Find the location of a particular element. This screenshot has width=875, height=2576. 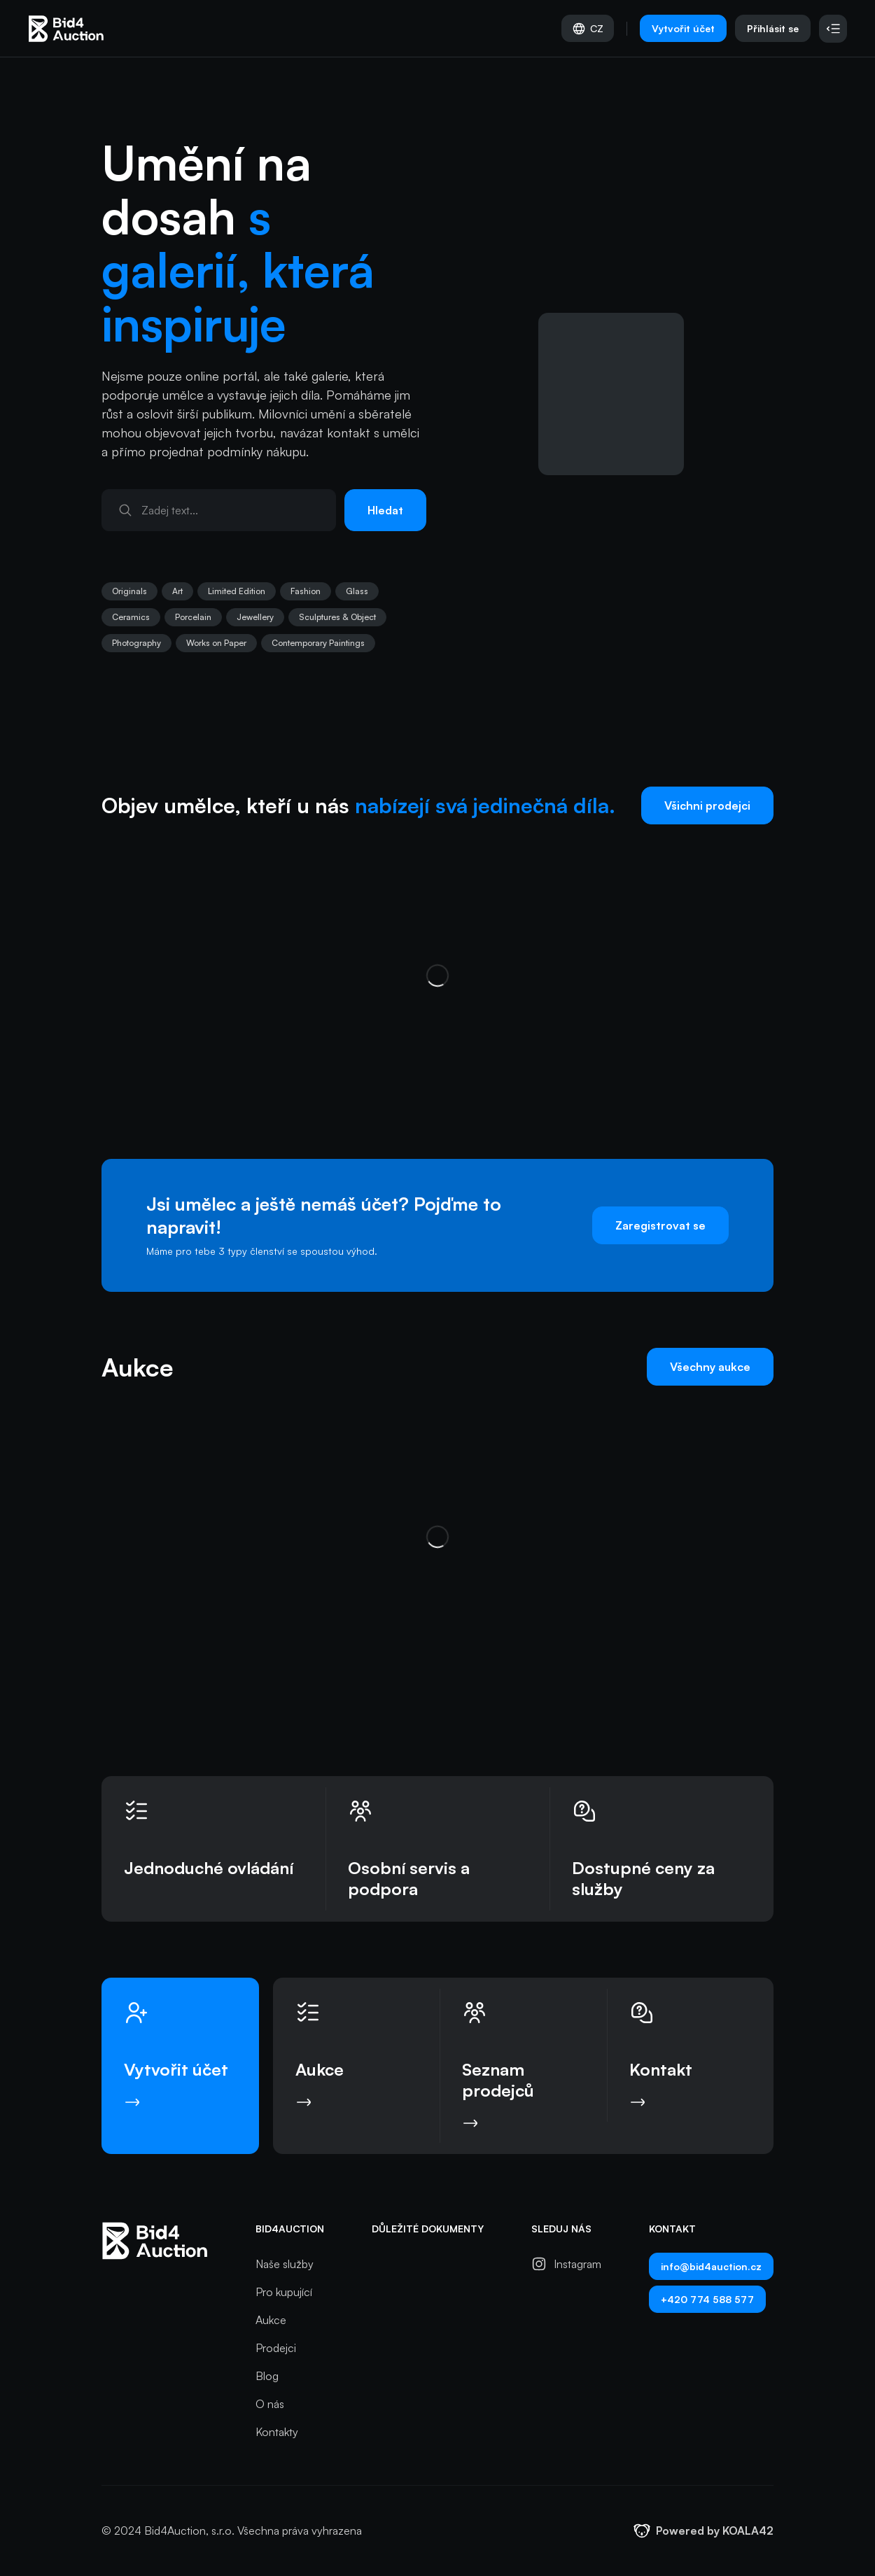

Všechny aukce is located at coordinates (710, 1367).